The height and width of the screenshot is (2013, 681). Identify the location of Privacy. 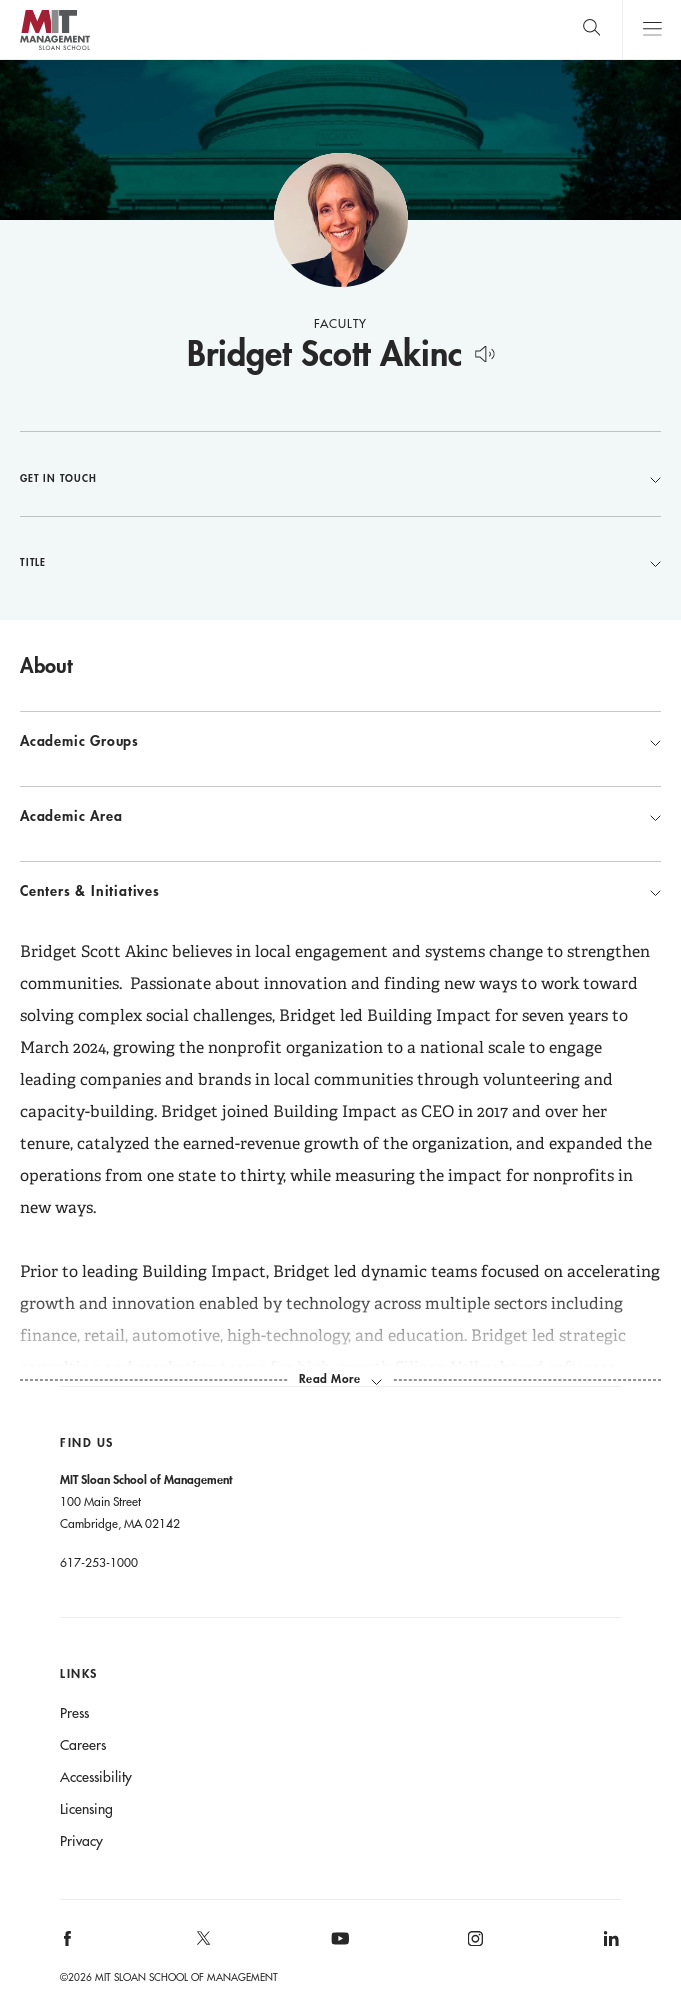
(81, 1841).